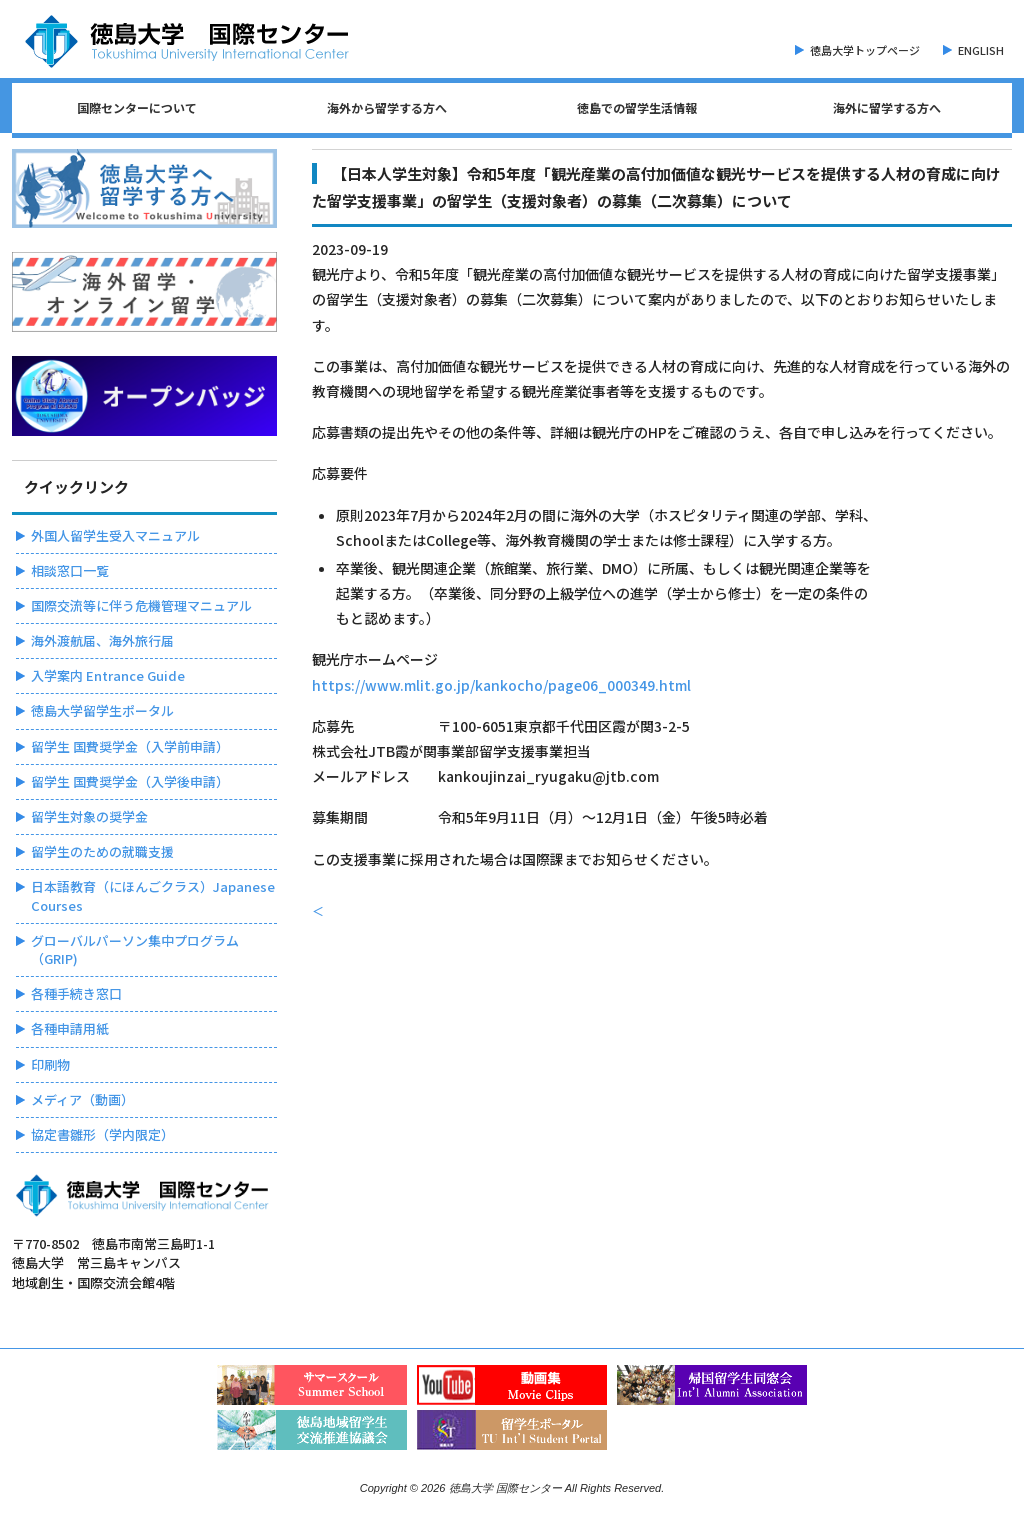 The height and width of the screenshot is (1515, 1024). I want to click on 留学生のための就職支援, so click(102, 851).